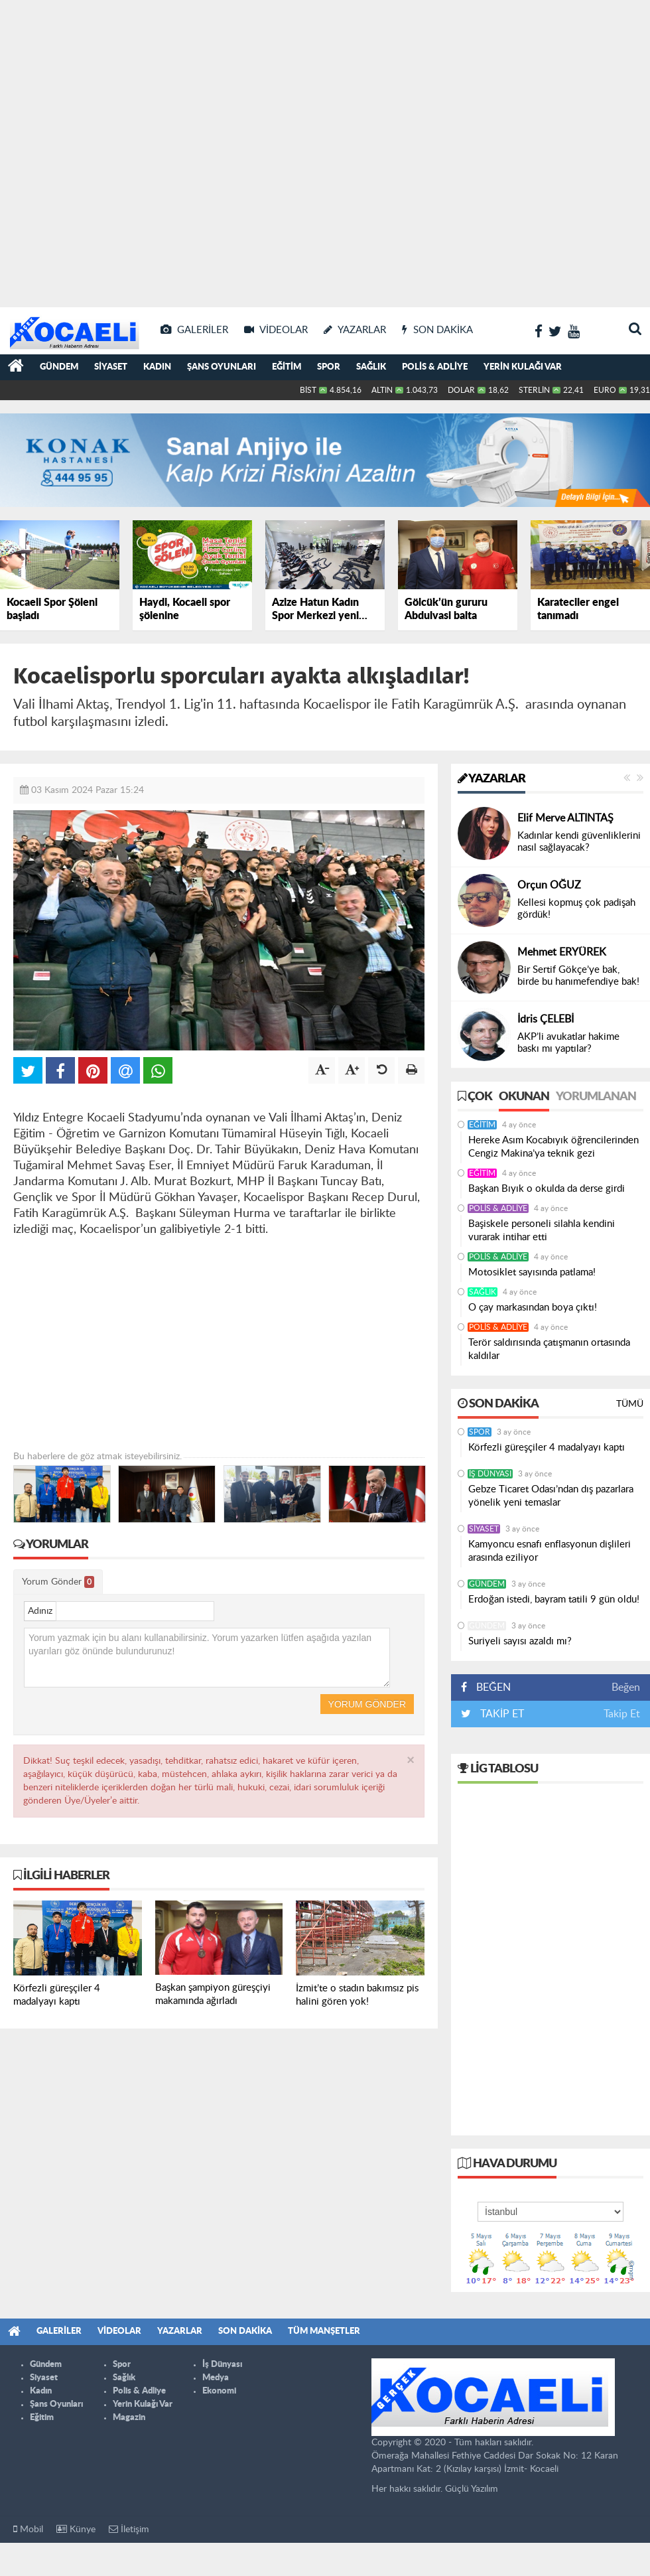 The width and height of the screenshot is (650, 2576). Describe the element at coordinates (596, 1097) in the screenshot. I see `Yorumlanan` at that location.